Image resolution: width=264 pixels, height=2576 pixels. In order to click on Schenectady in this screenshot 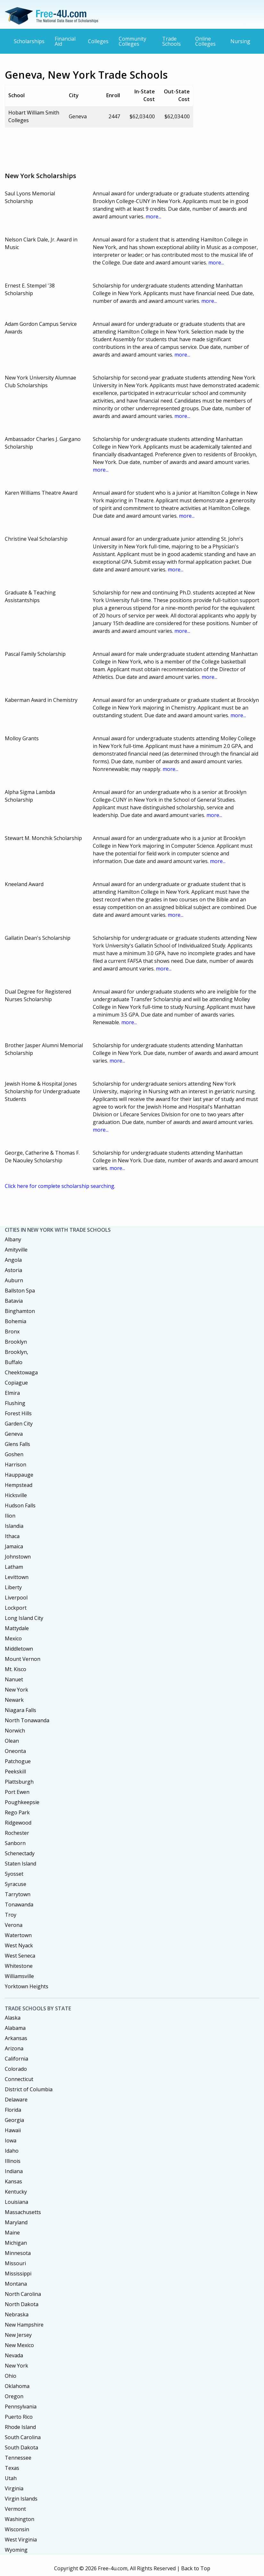, I will do `click(20, 1853)`.